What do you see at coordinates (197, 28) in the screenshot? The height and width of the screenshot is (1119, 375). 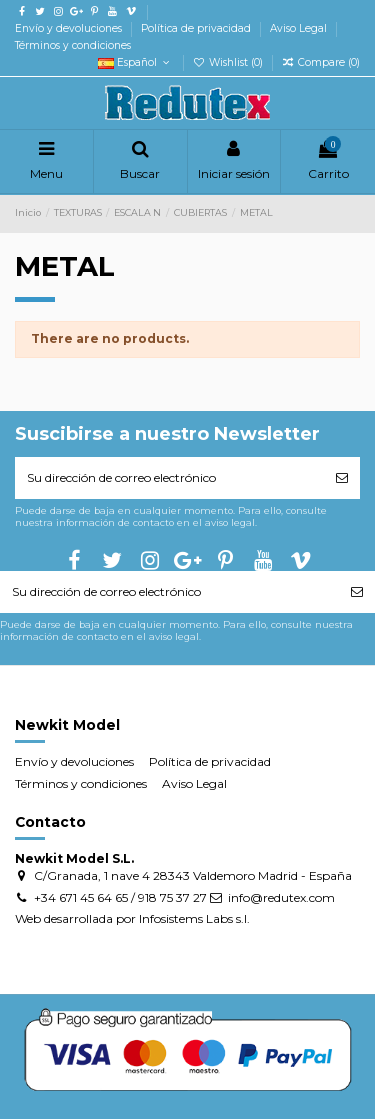 I see `Política de privacidad` at bounding box center [197, 28].